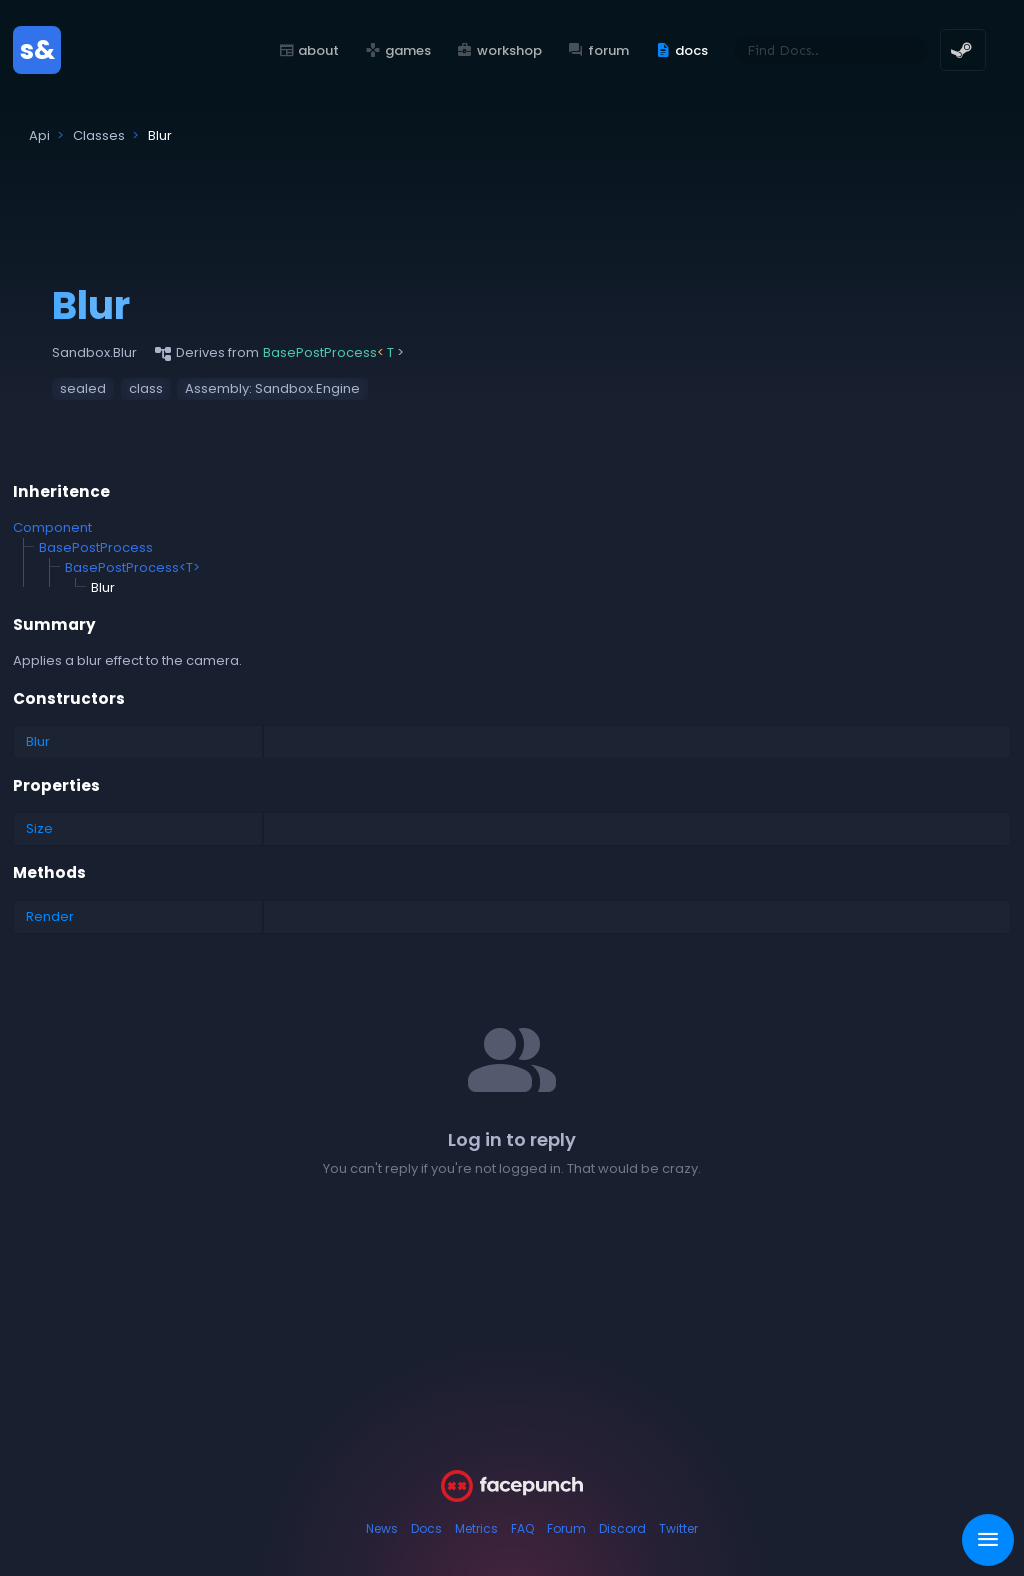  What do you see at coordinates (426, 1528) in the screenshot?
I see `Docs` at bounding box center [426, 1528].